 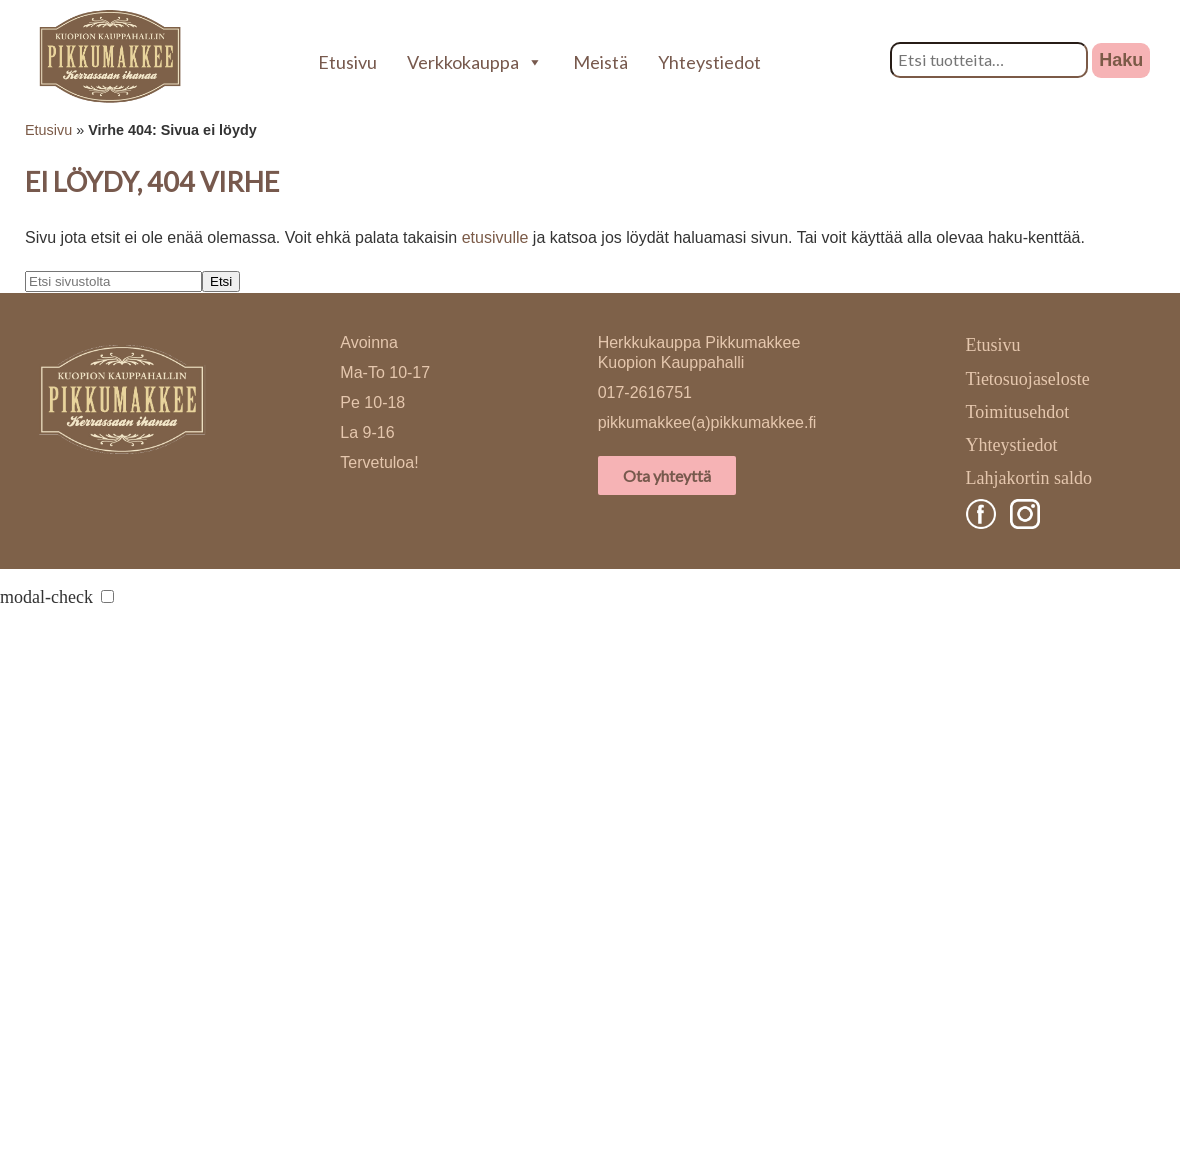 I want to click on Tietosuojaseloste, so click(x=1028, y=379).